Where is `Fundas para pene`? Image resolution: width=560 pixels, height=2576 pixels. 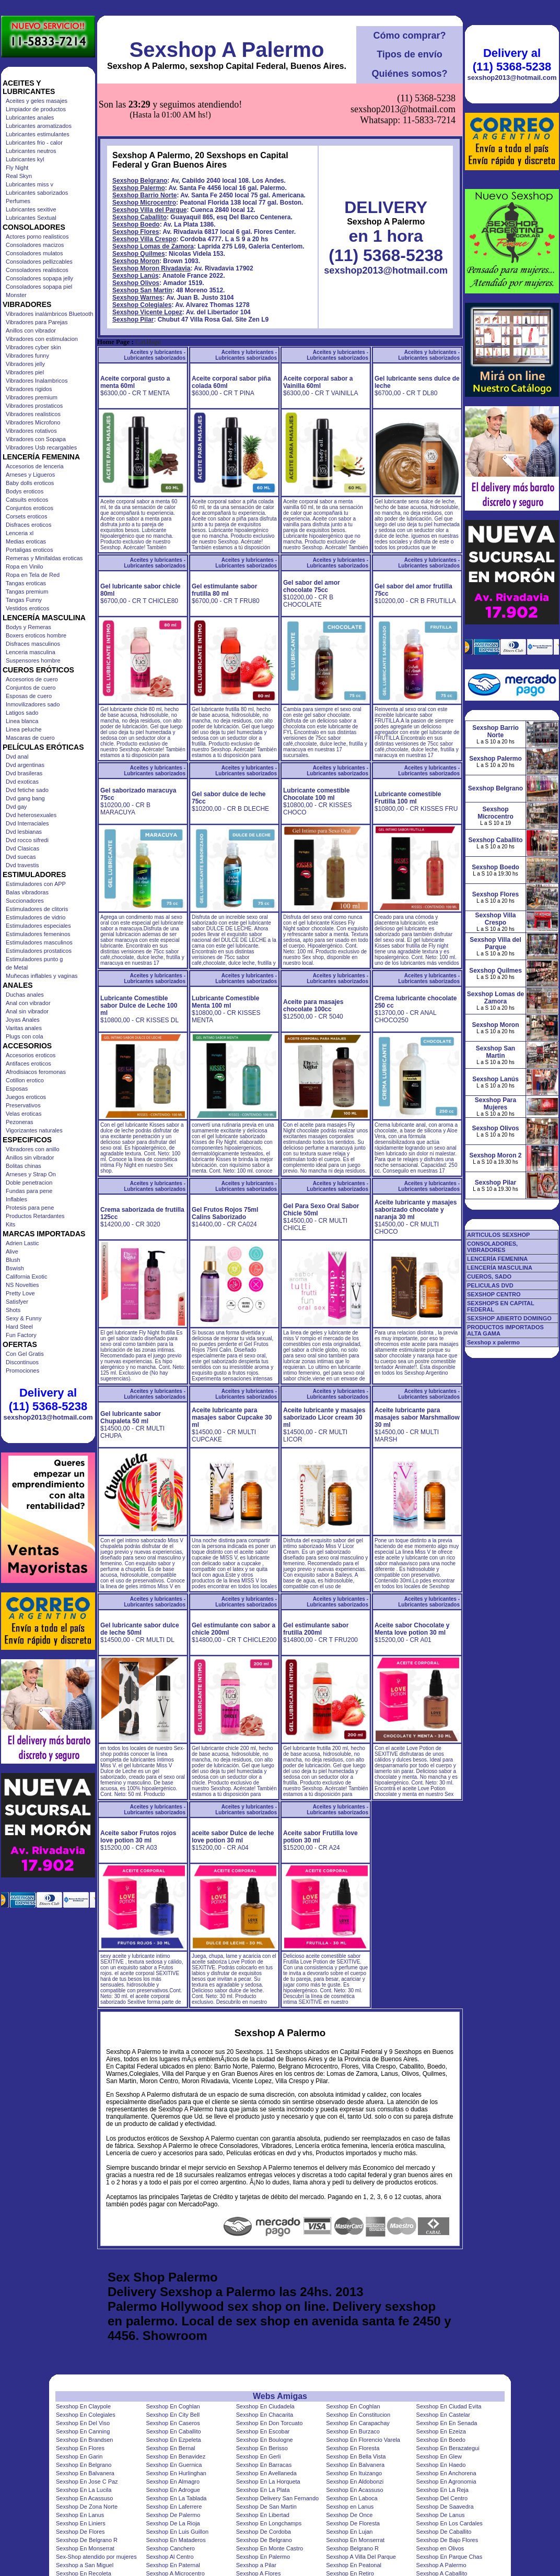
Fundas para pene is located at coordinates (29, 1191).